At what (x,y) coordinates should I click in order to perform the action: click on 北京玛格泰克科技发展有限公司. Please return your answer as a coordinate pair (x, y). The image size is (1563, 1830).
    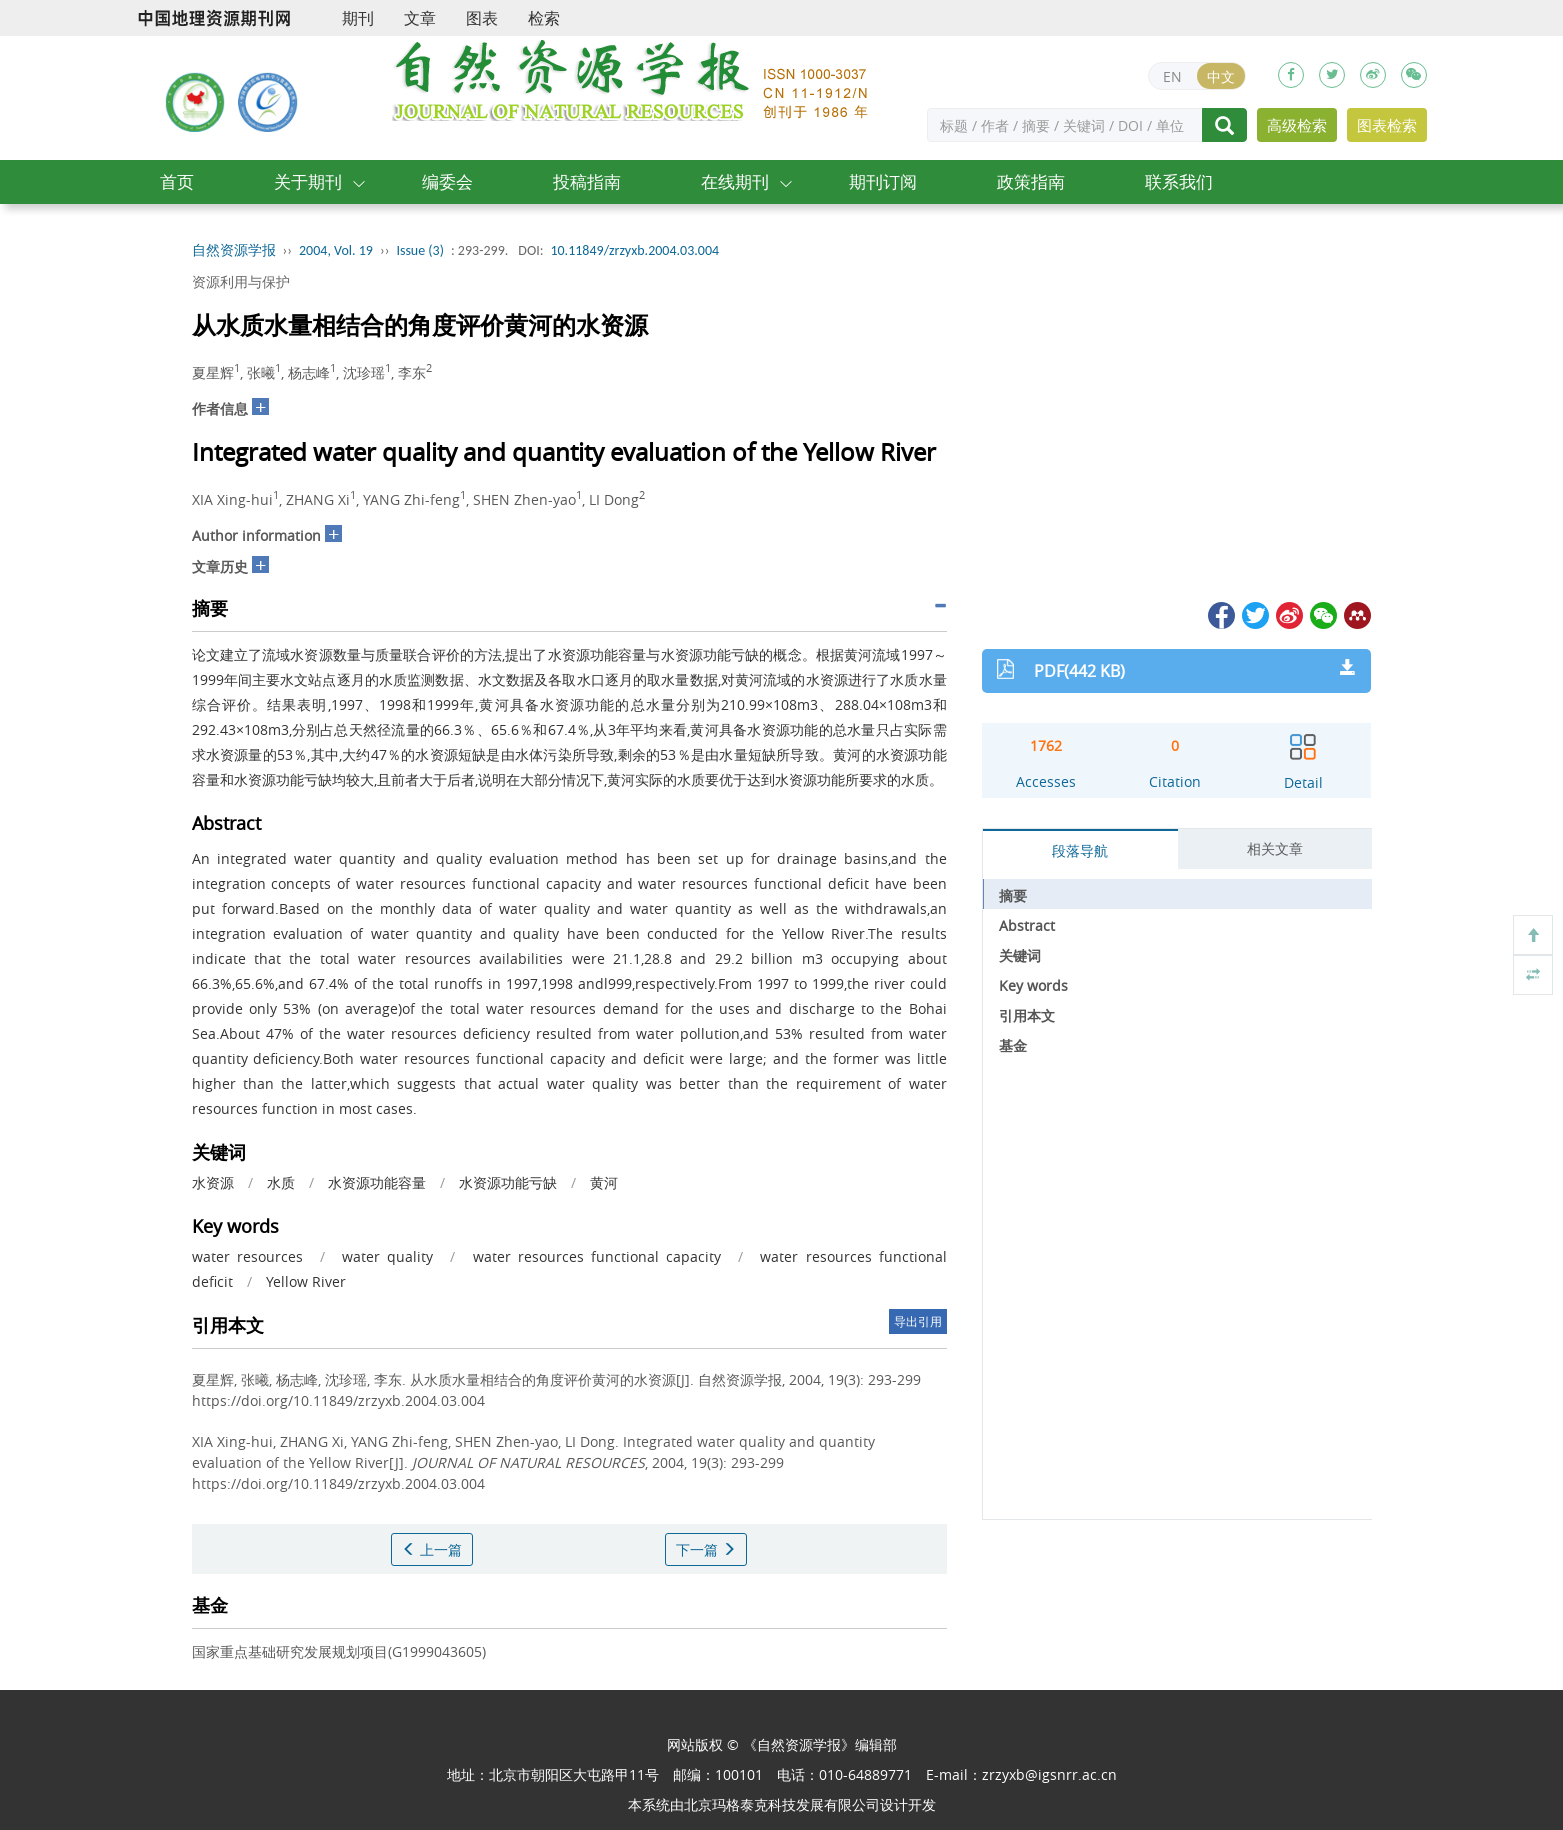
    Looking at the image, I should click on (782, 1804).